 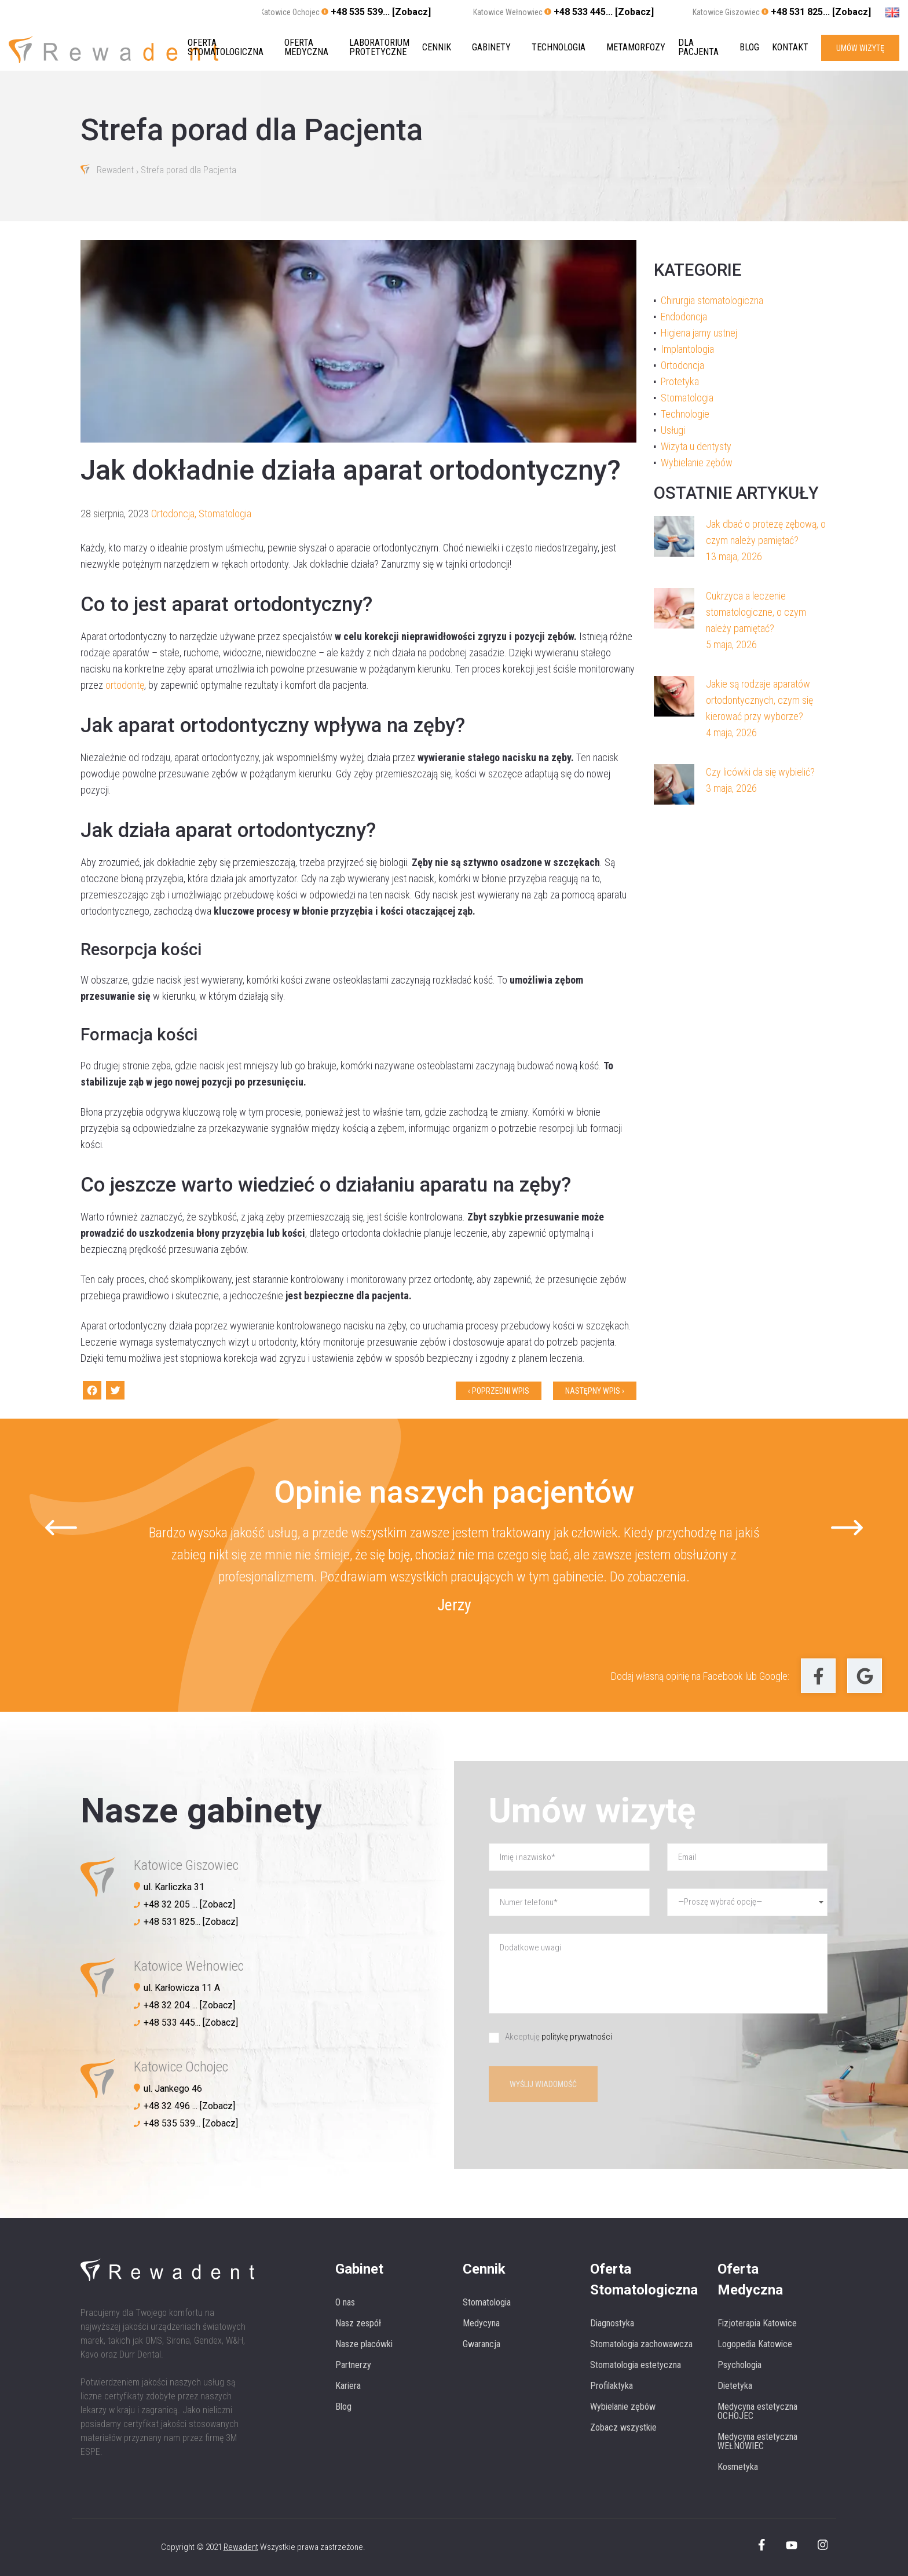 I want to click on ul. Karłowicza 11 A, so click(x=182, y=1987).